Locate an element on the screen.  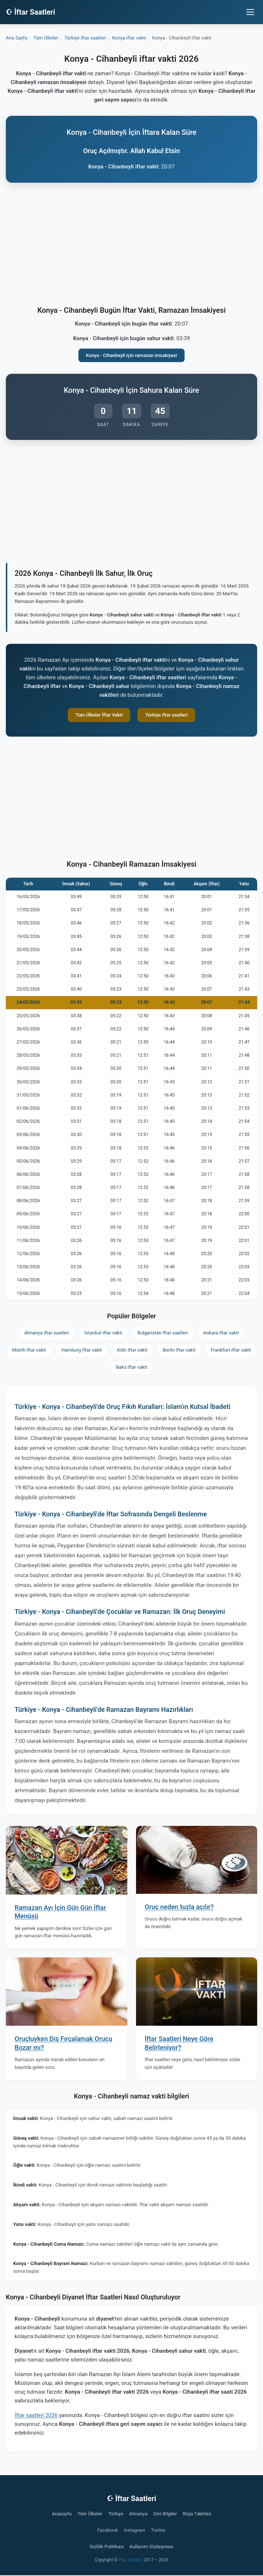
Berlin iftar vakti is located at coordinates (179, 1350).